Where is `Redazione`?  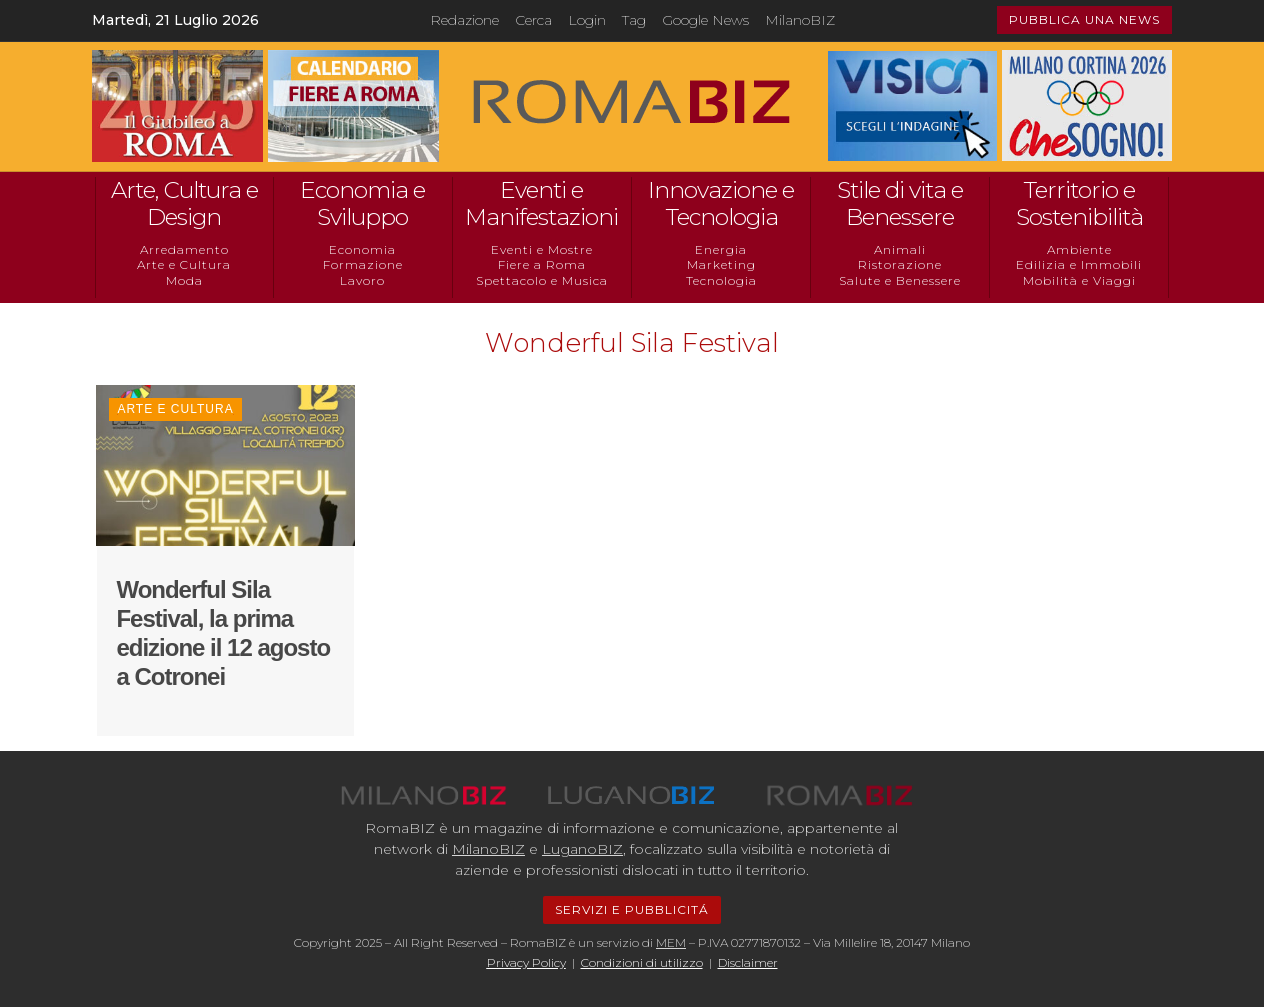
Redazione is located at coordinates (464, 20).